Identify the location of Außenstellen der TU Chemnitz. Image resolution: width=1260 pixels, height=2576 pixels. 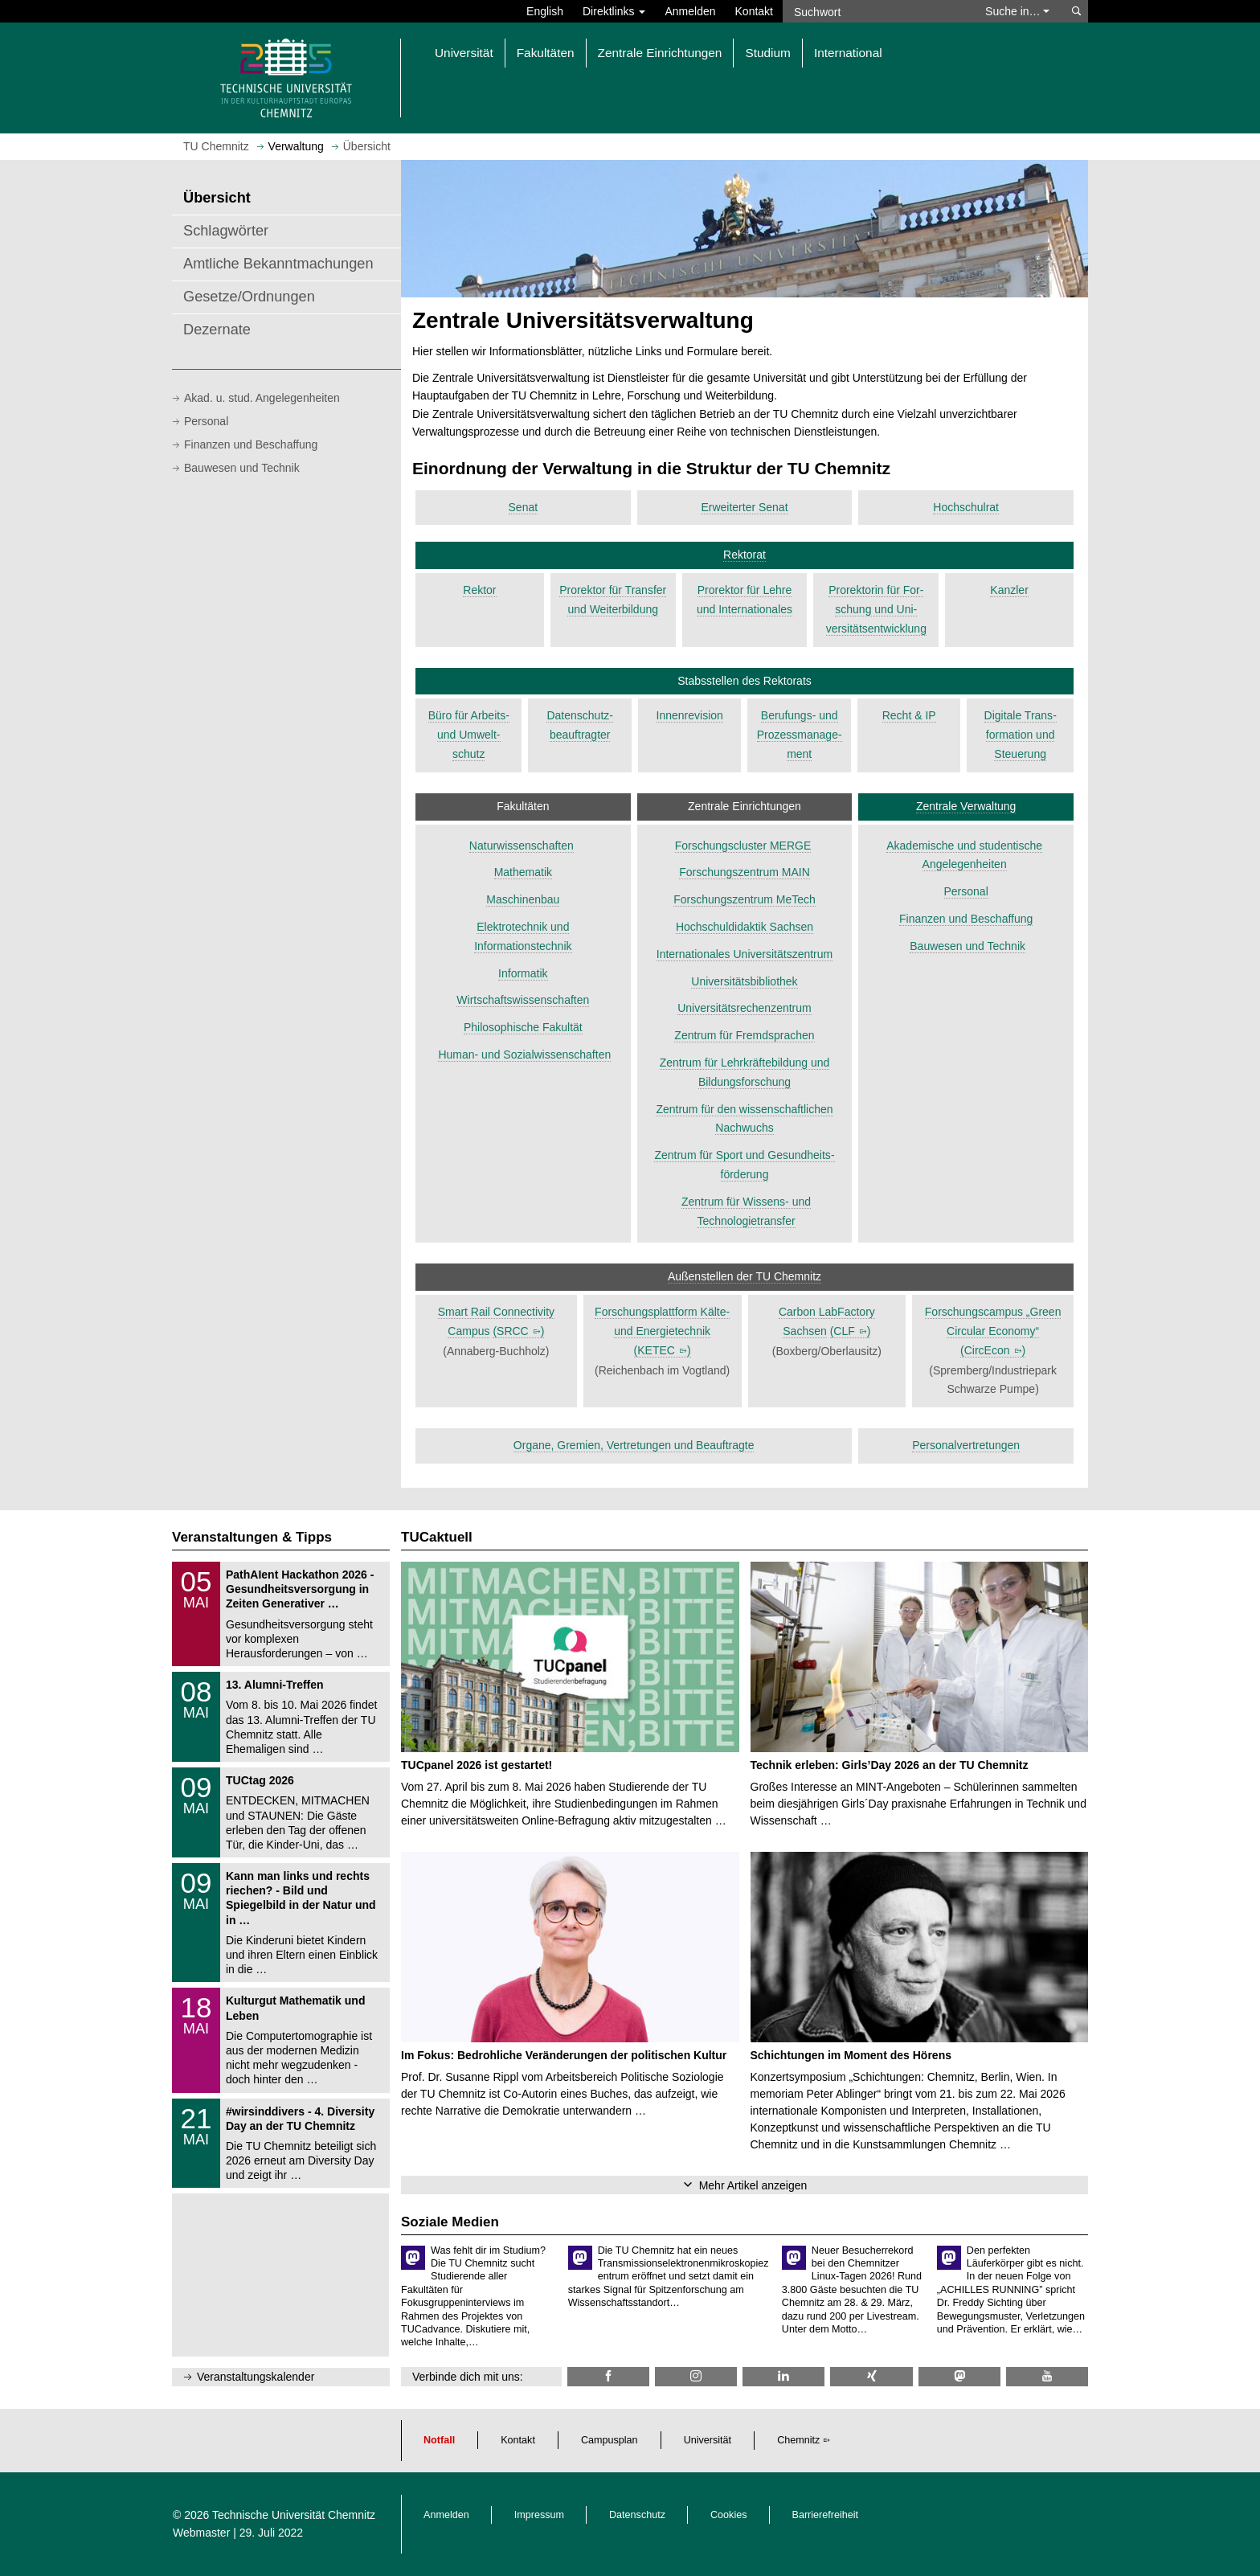
(744, 1276).